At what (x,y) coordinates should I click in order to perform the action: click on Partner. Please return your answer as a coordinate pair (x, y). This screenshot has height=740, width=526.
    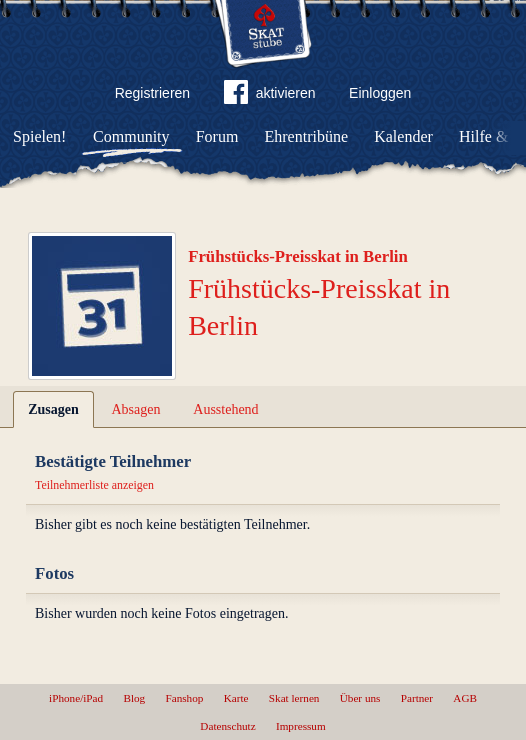
    Looking at the image, I should click on (417, 698).